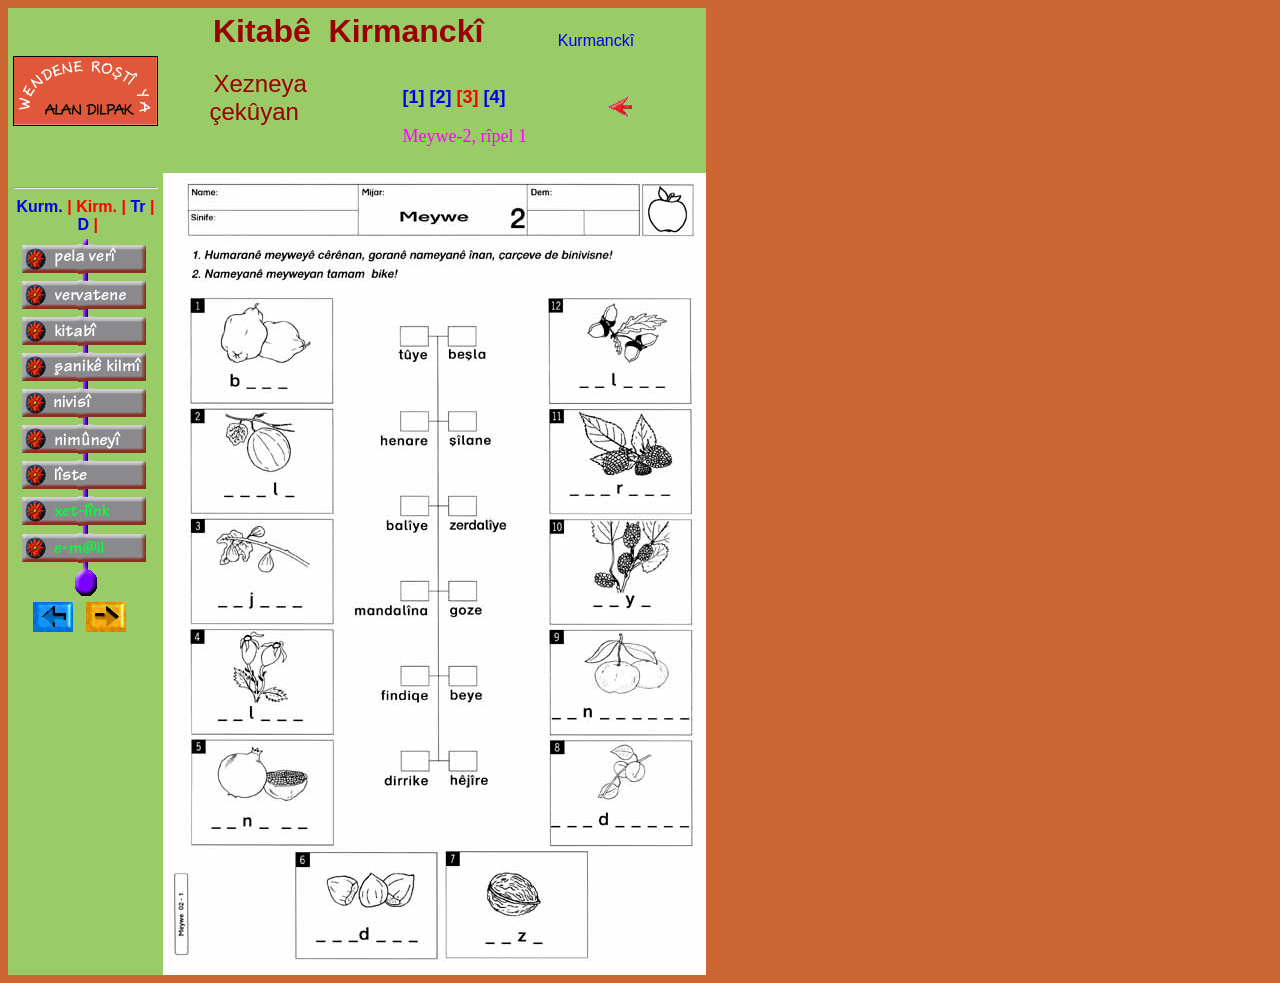 The height and width of the screenshot is (983, 1280). What do you see at coordinates (596, 40) in the screenshot?
I see `Kurmanckî` at bounding box center [596, 40].